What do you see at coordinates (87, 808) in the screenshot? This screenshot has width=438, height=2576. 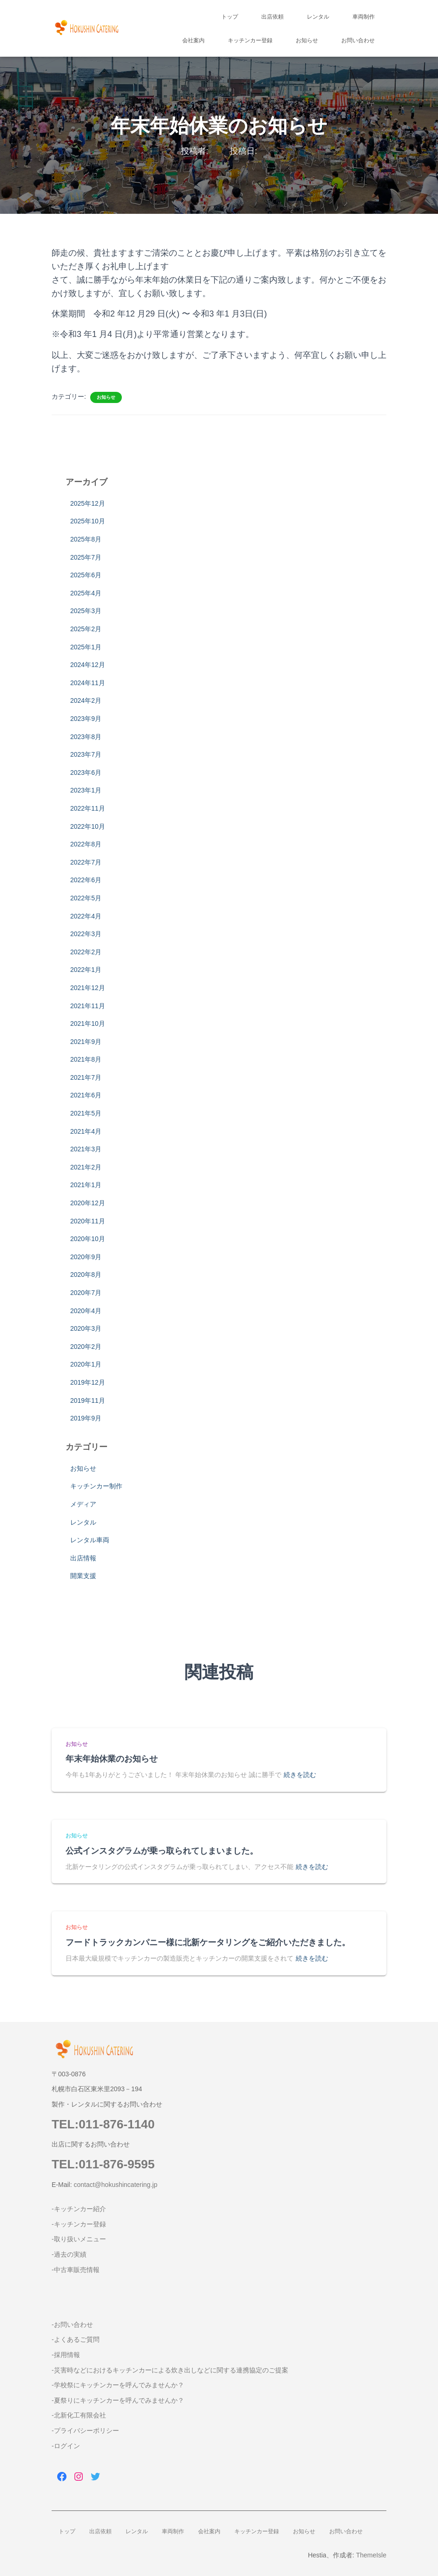 I see `2022年11月` at bounding box center [87, 808].